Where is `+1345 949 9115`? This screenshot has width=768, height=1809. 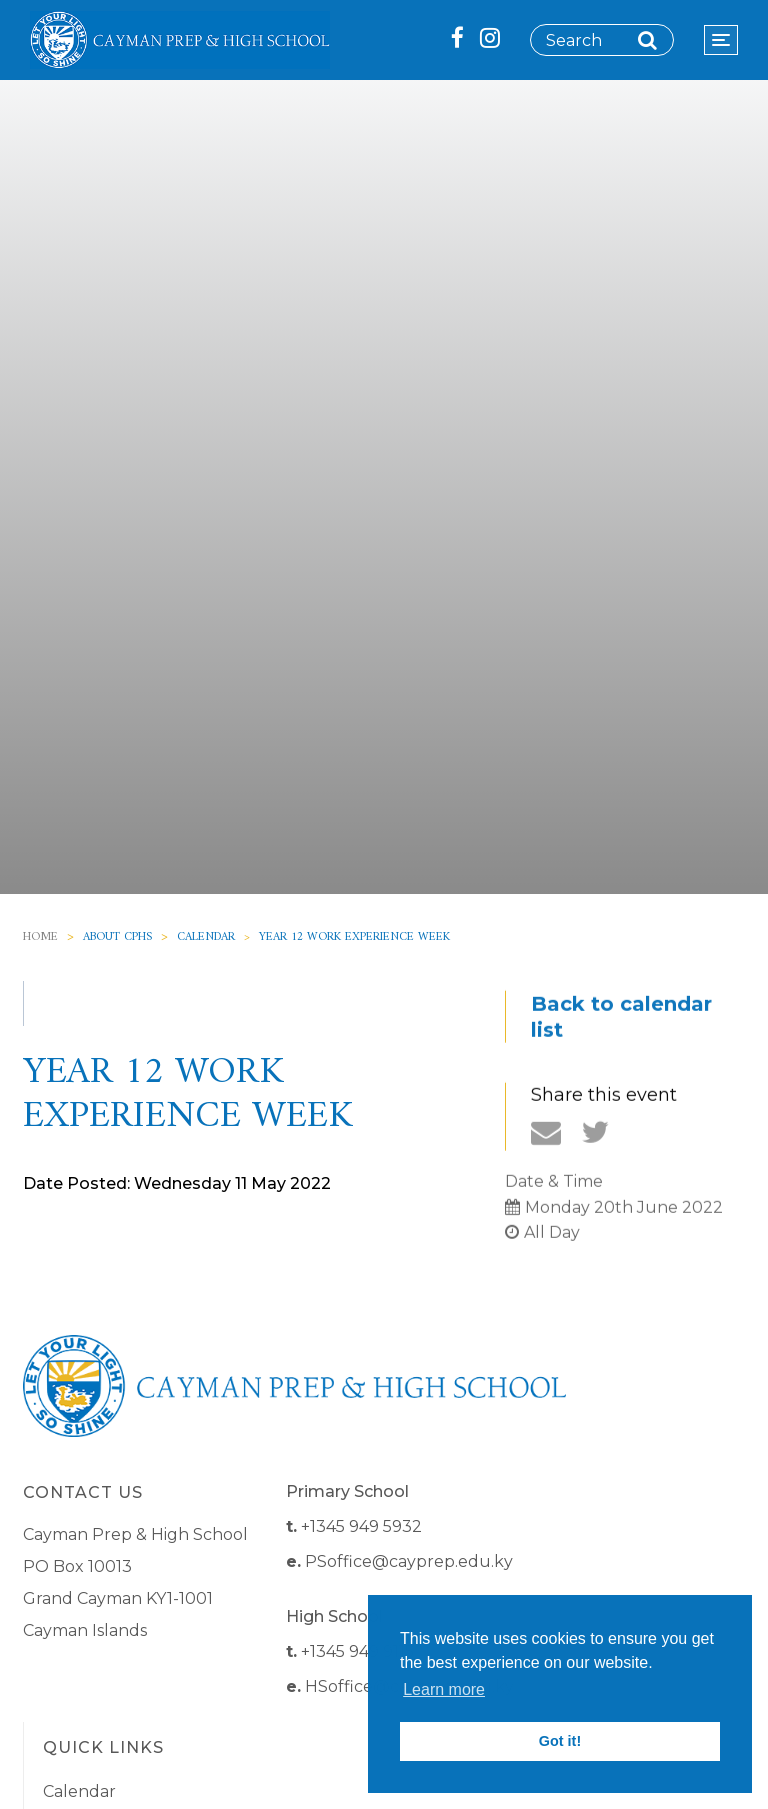
+1345 949 9115 is located at coordinates (357, 1651).